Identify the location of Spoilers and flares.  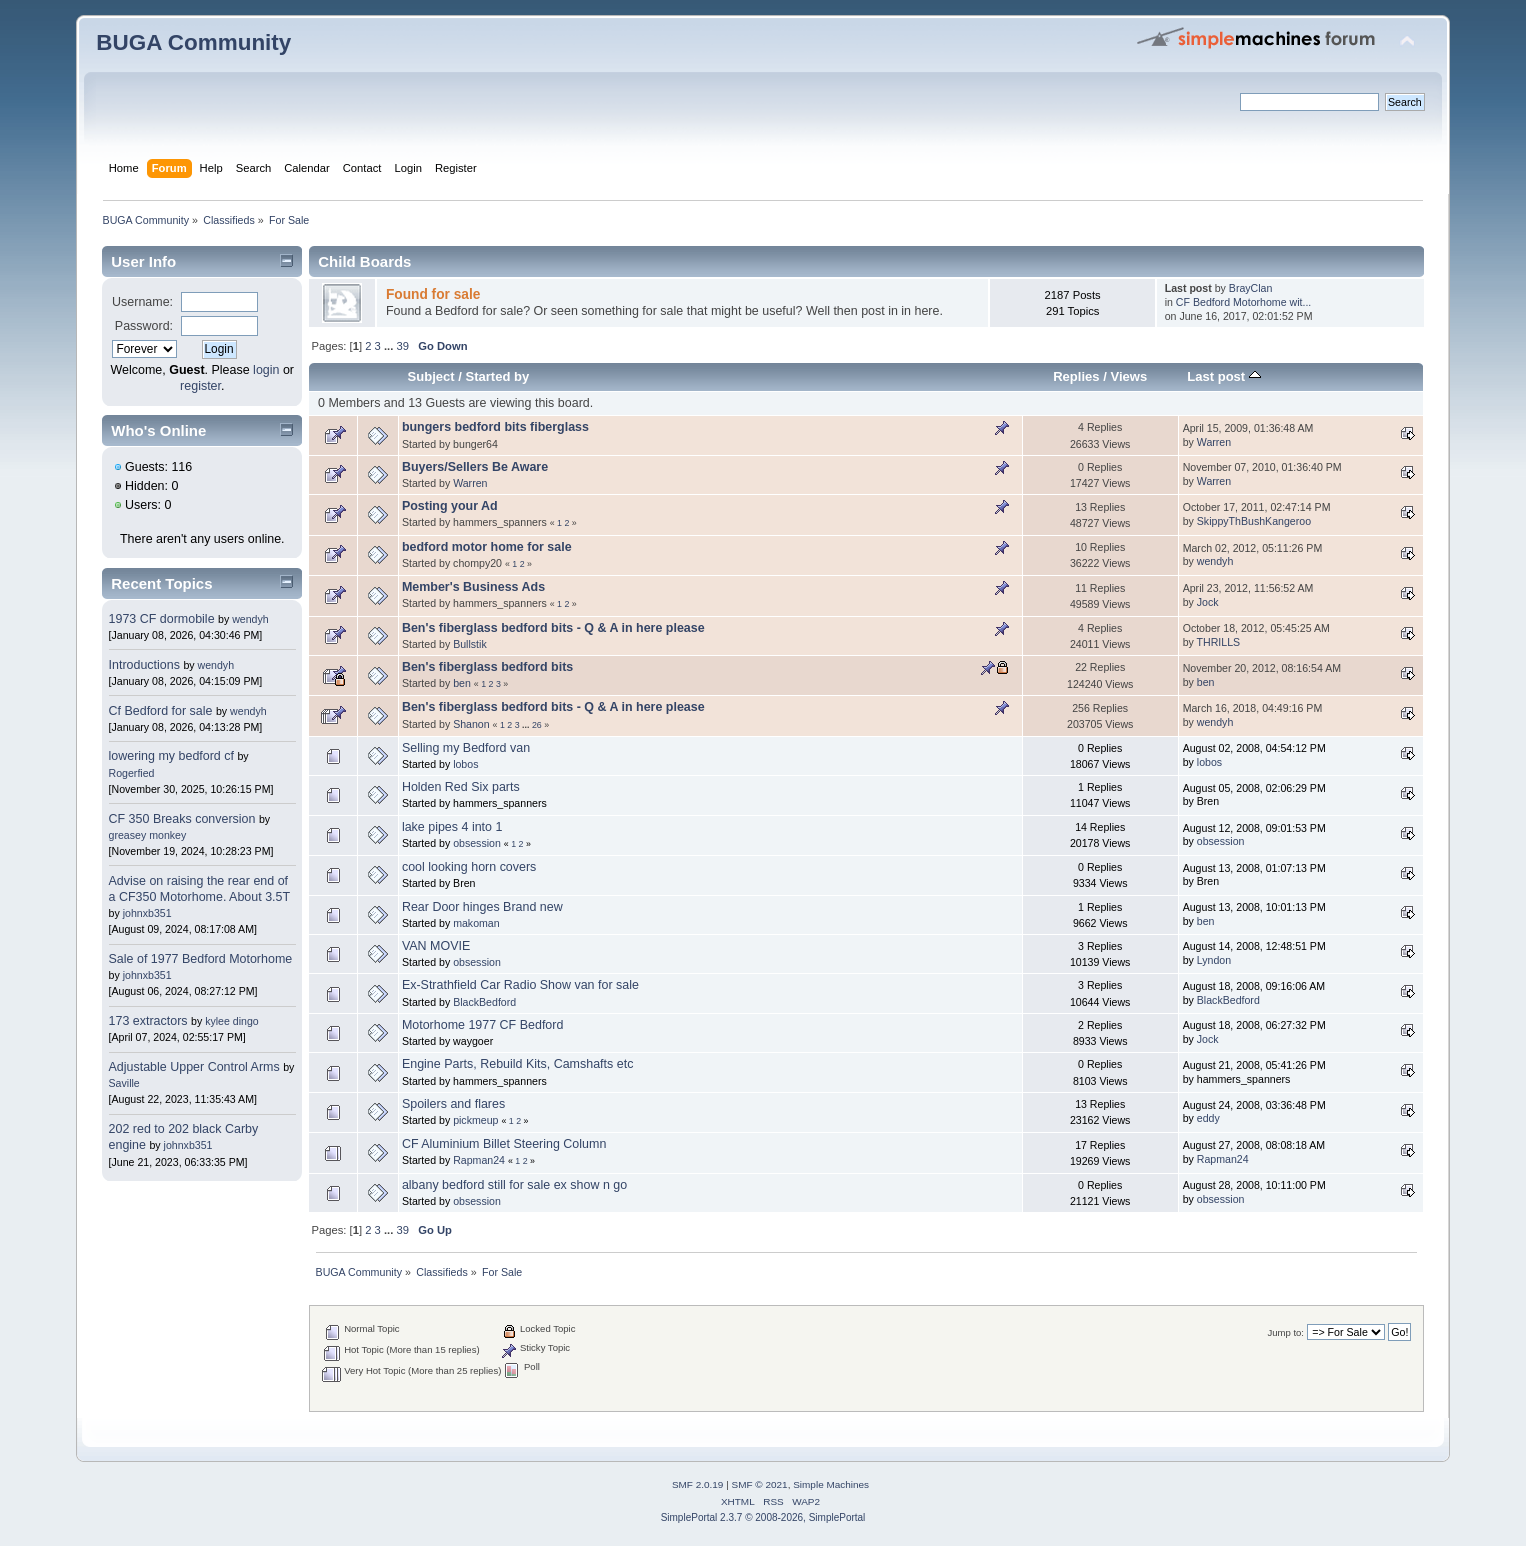
(453, 1104).